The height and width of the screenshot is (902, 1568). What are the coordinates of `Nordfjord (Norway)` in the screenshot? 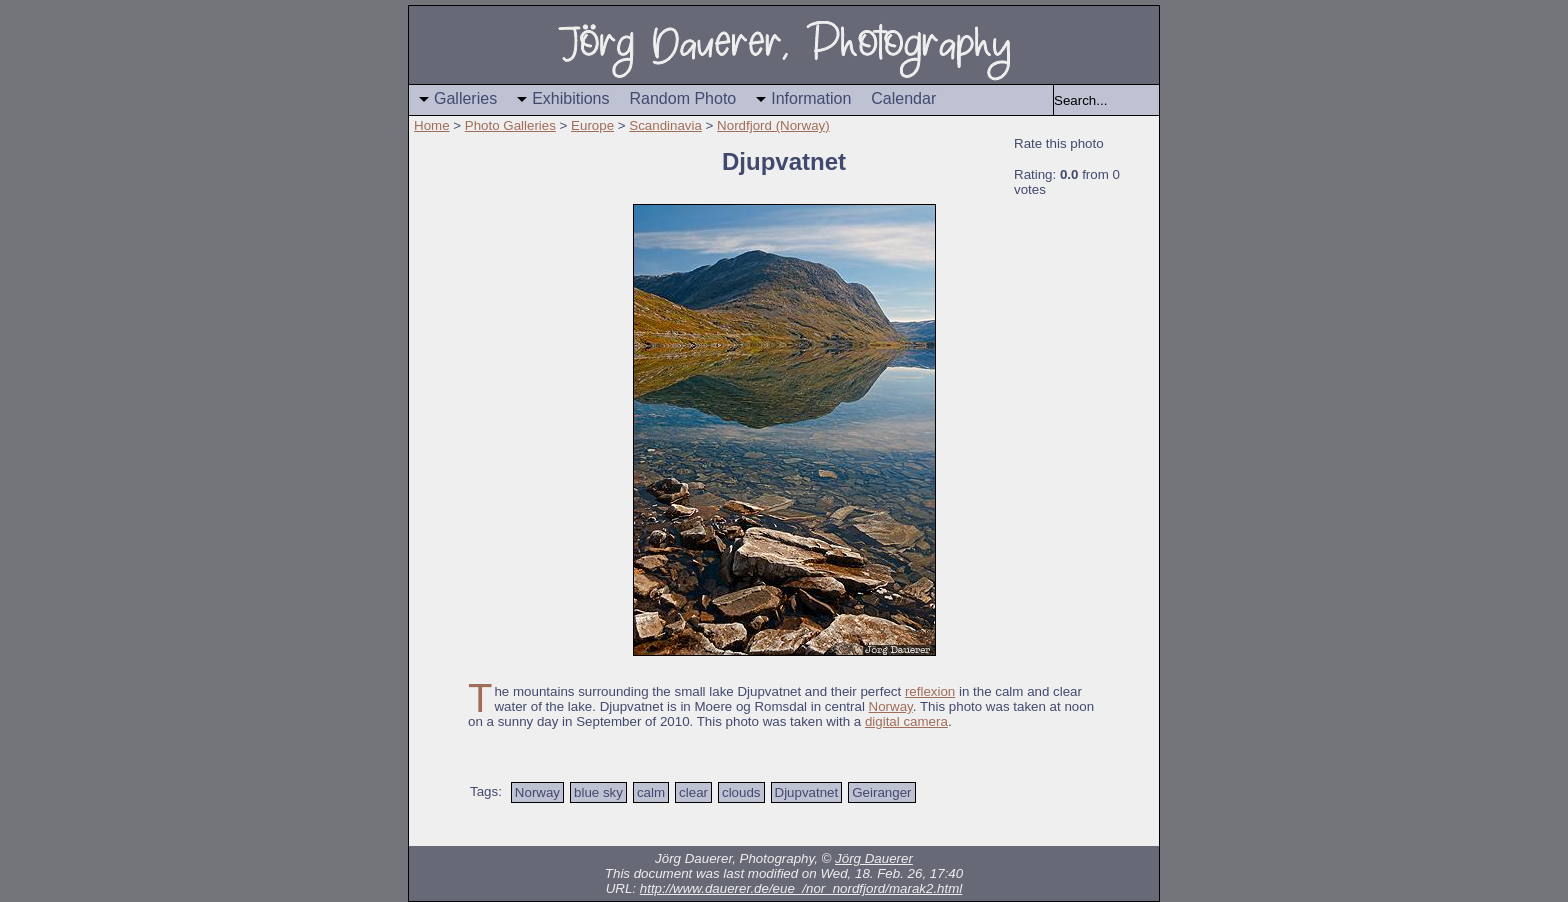 It's located at (773, 125).